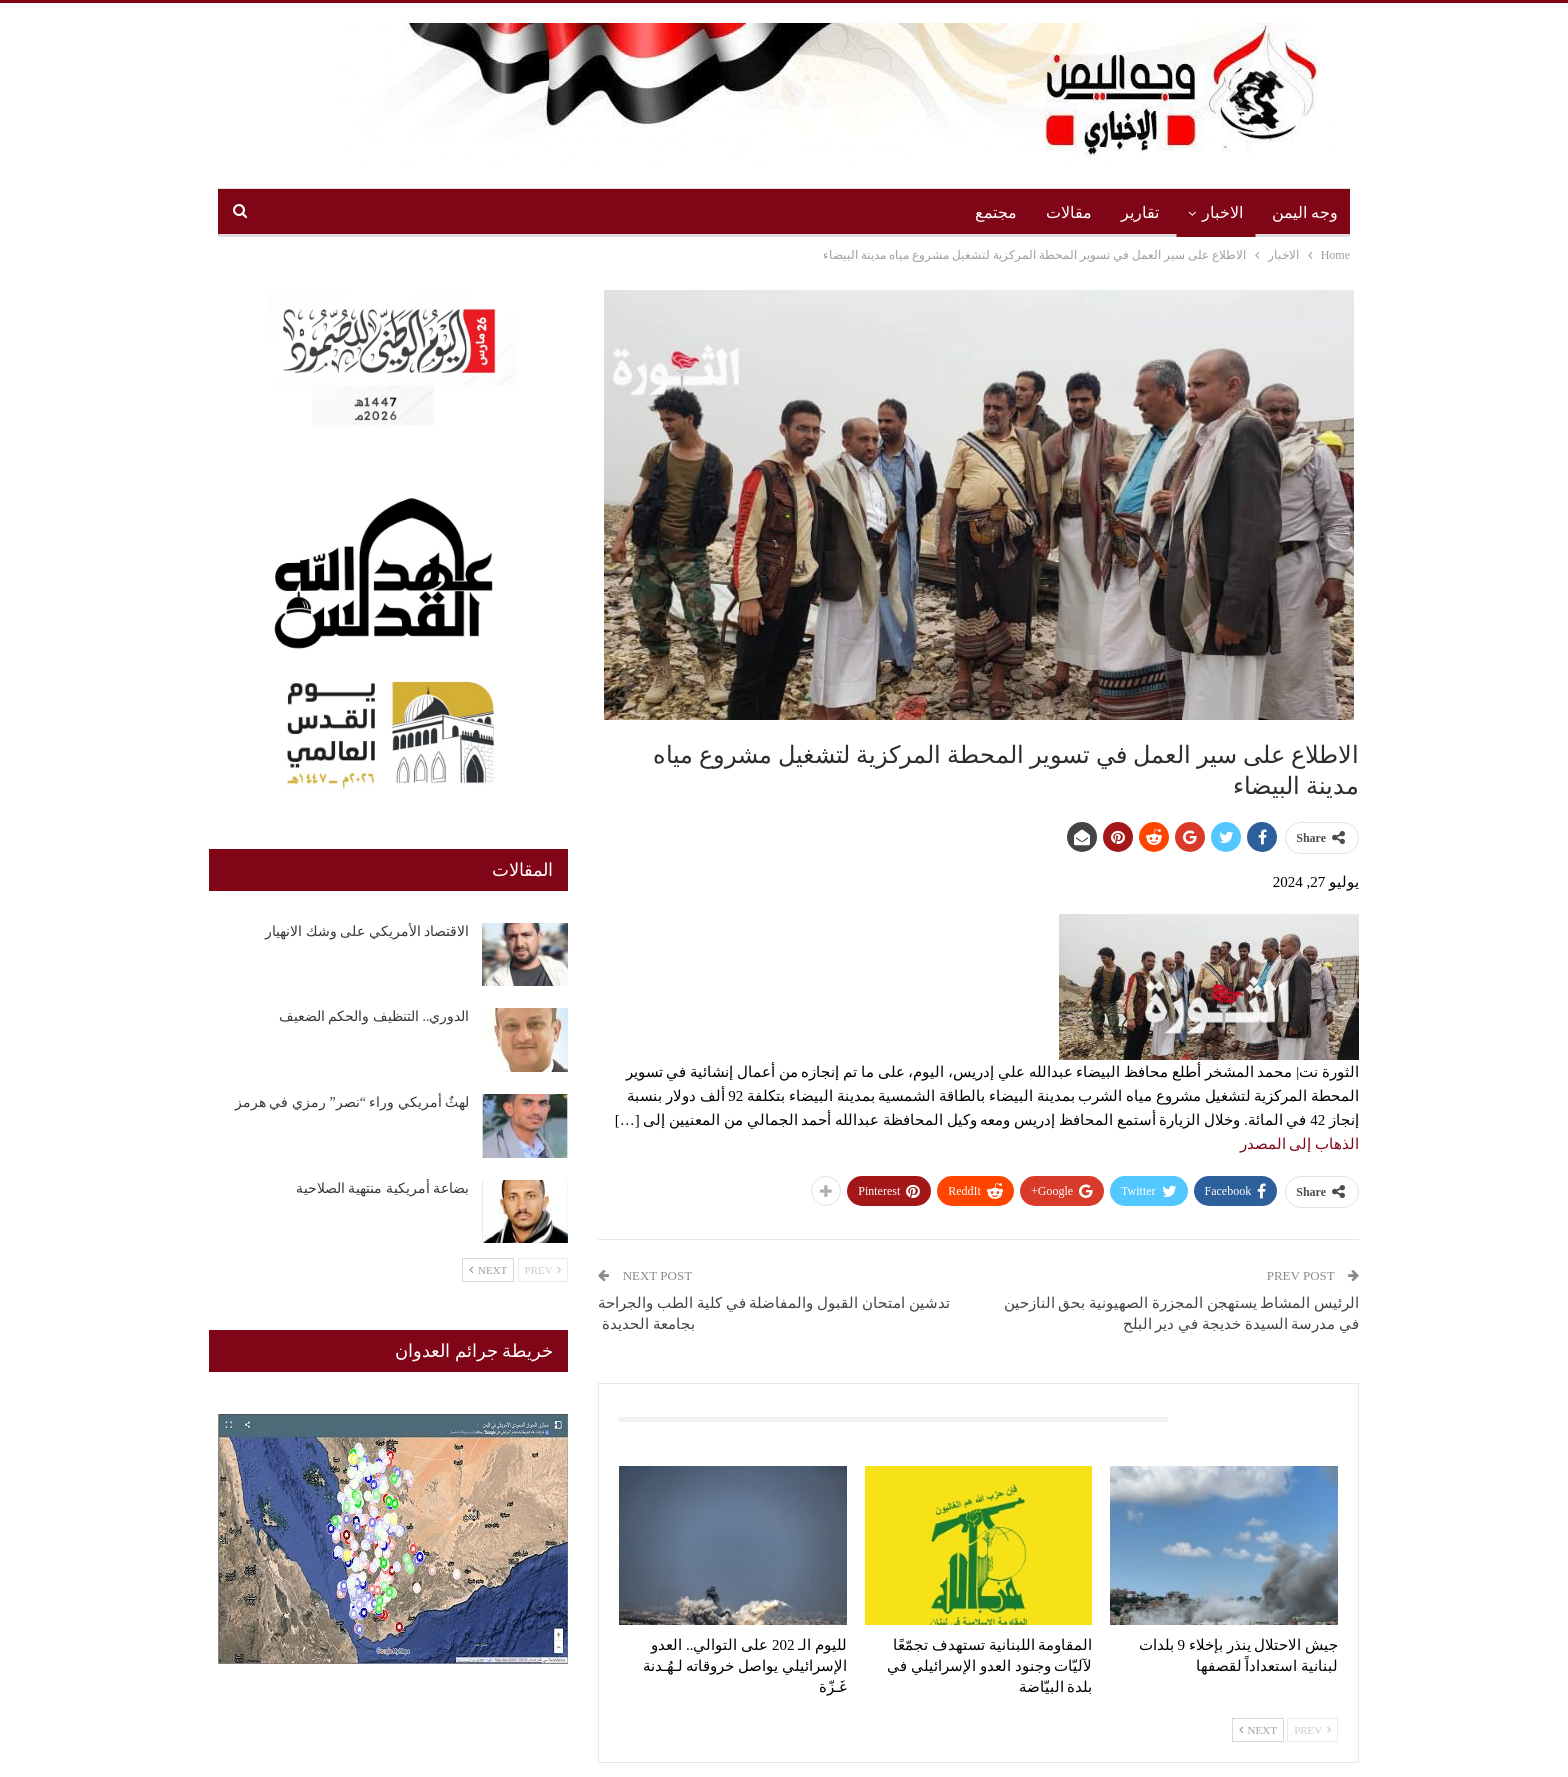  What do you see at coordinates (352, 1102) in the screenshot?
I see `لهثٌ أمريكي وراء “نصر” رمزي في هرمز` at bounding box center [352, 1102].